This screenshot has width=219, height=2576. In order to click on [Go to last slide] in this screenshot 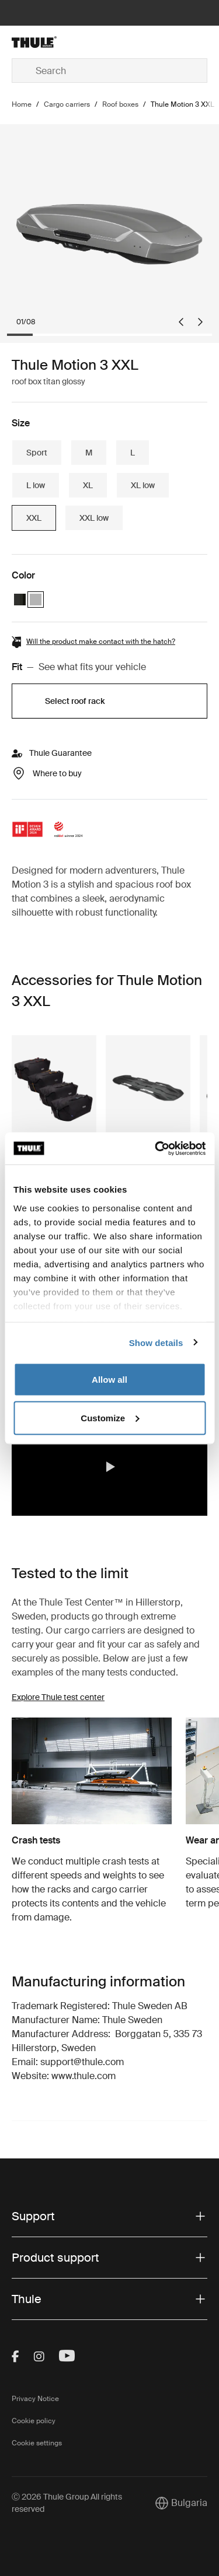, I will do `click(181, 322)`.